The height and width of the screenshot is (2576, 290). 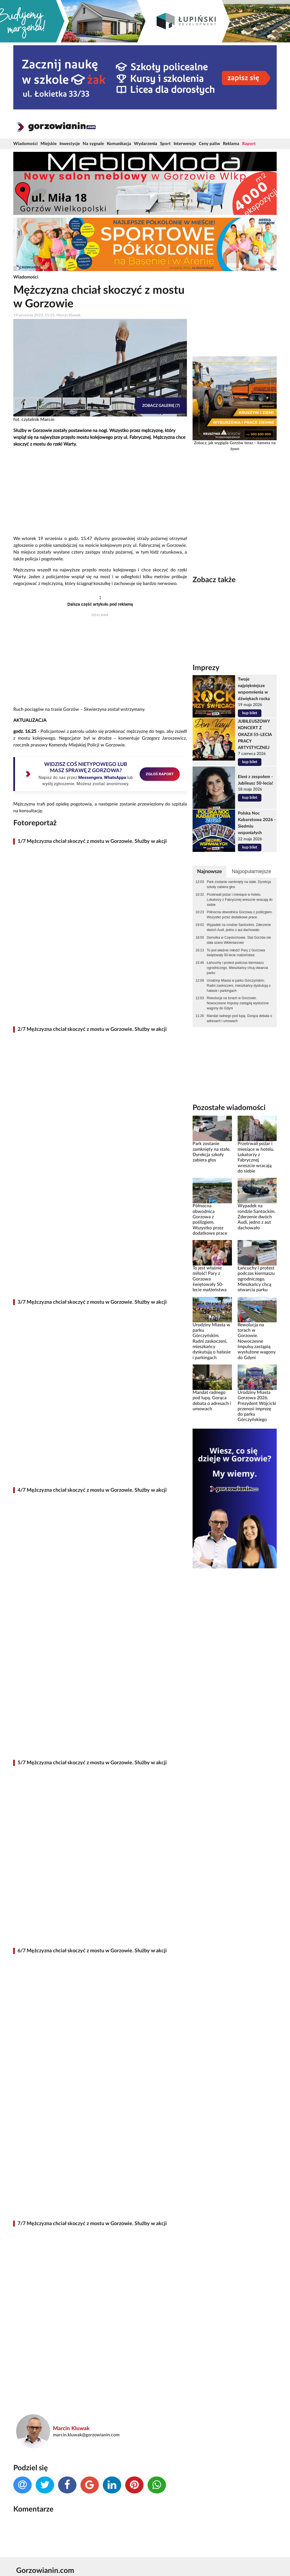 What do you see at coordinates (93, 144) in the screenshot?
I see `Na sygnale` at bounding box center [93, 144].